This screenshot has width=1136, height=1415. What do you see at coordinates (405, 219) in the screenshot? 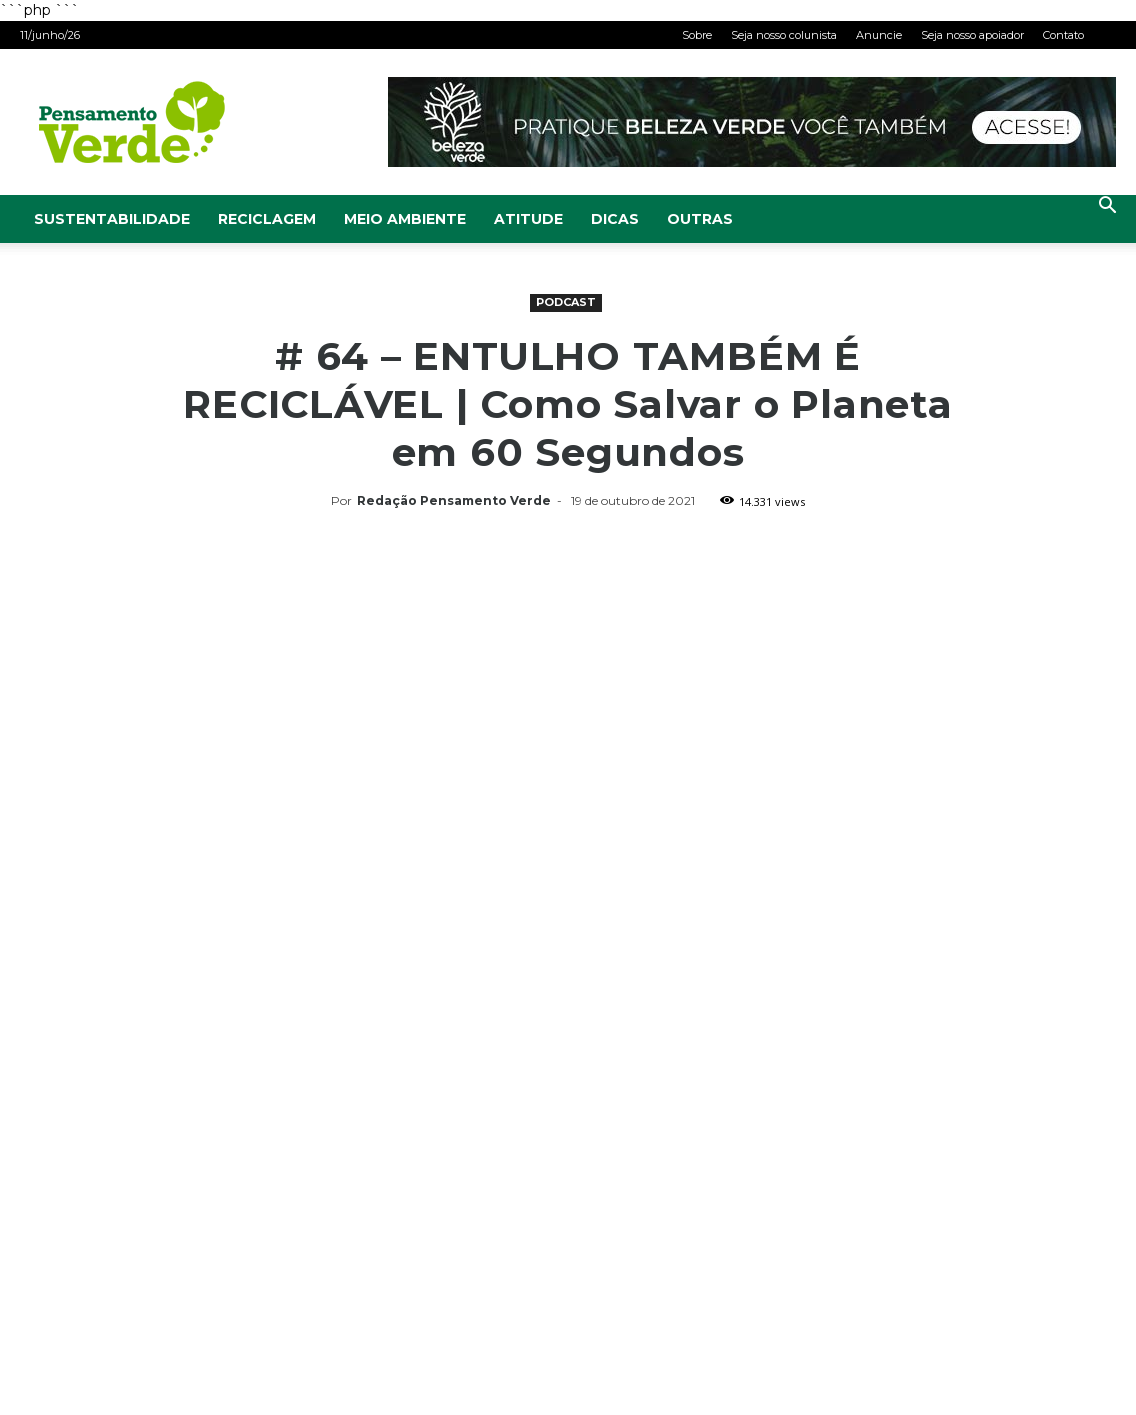
I see `Meio Ambiente` at bounding box center [405, 219].